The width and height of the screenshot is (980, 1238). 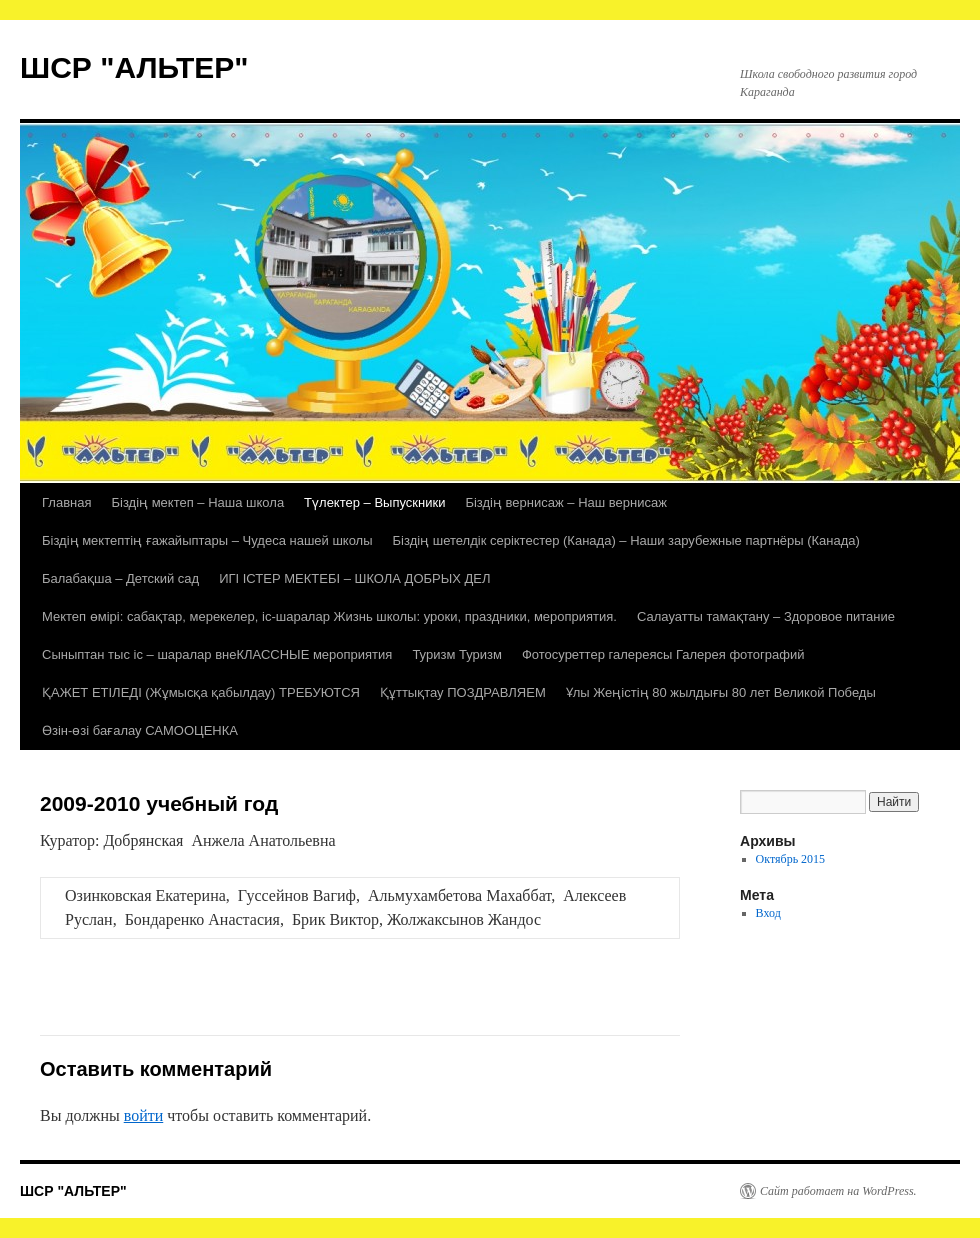 I want to click on Вход, so click(x=768, y=913).